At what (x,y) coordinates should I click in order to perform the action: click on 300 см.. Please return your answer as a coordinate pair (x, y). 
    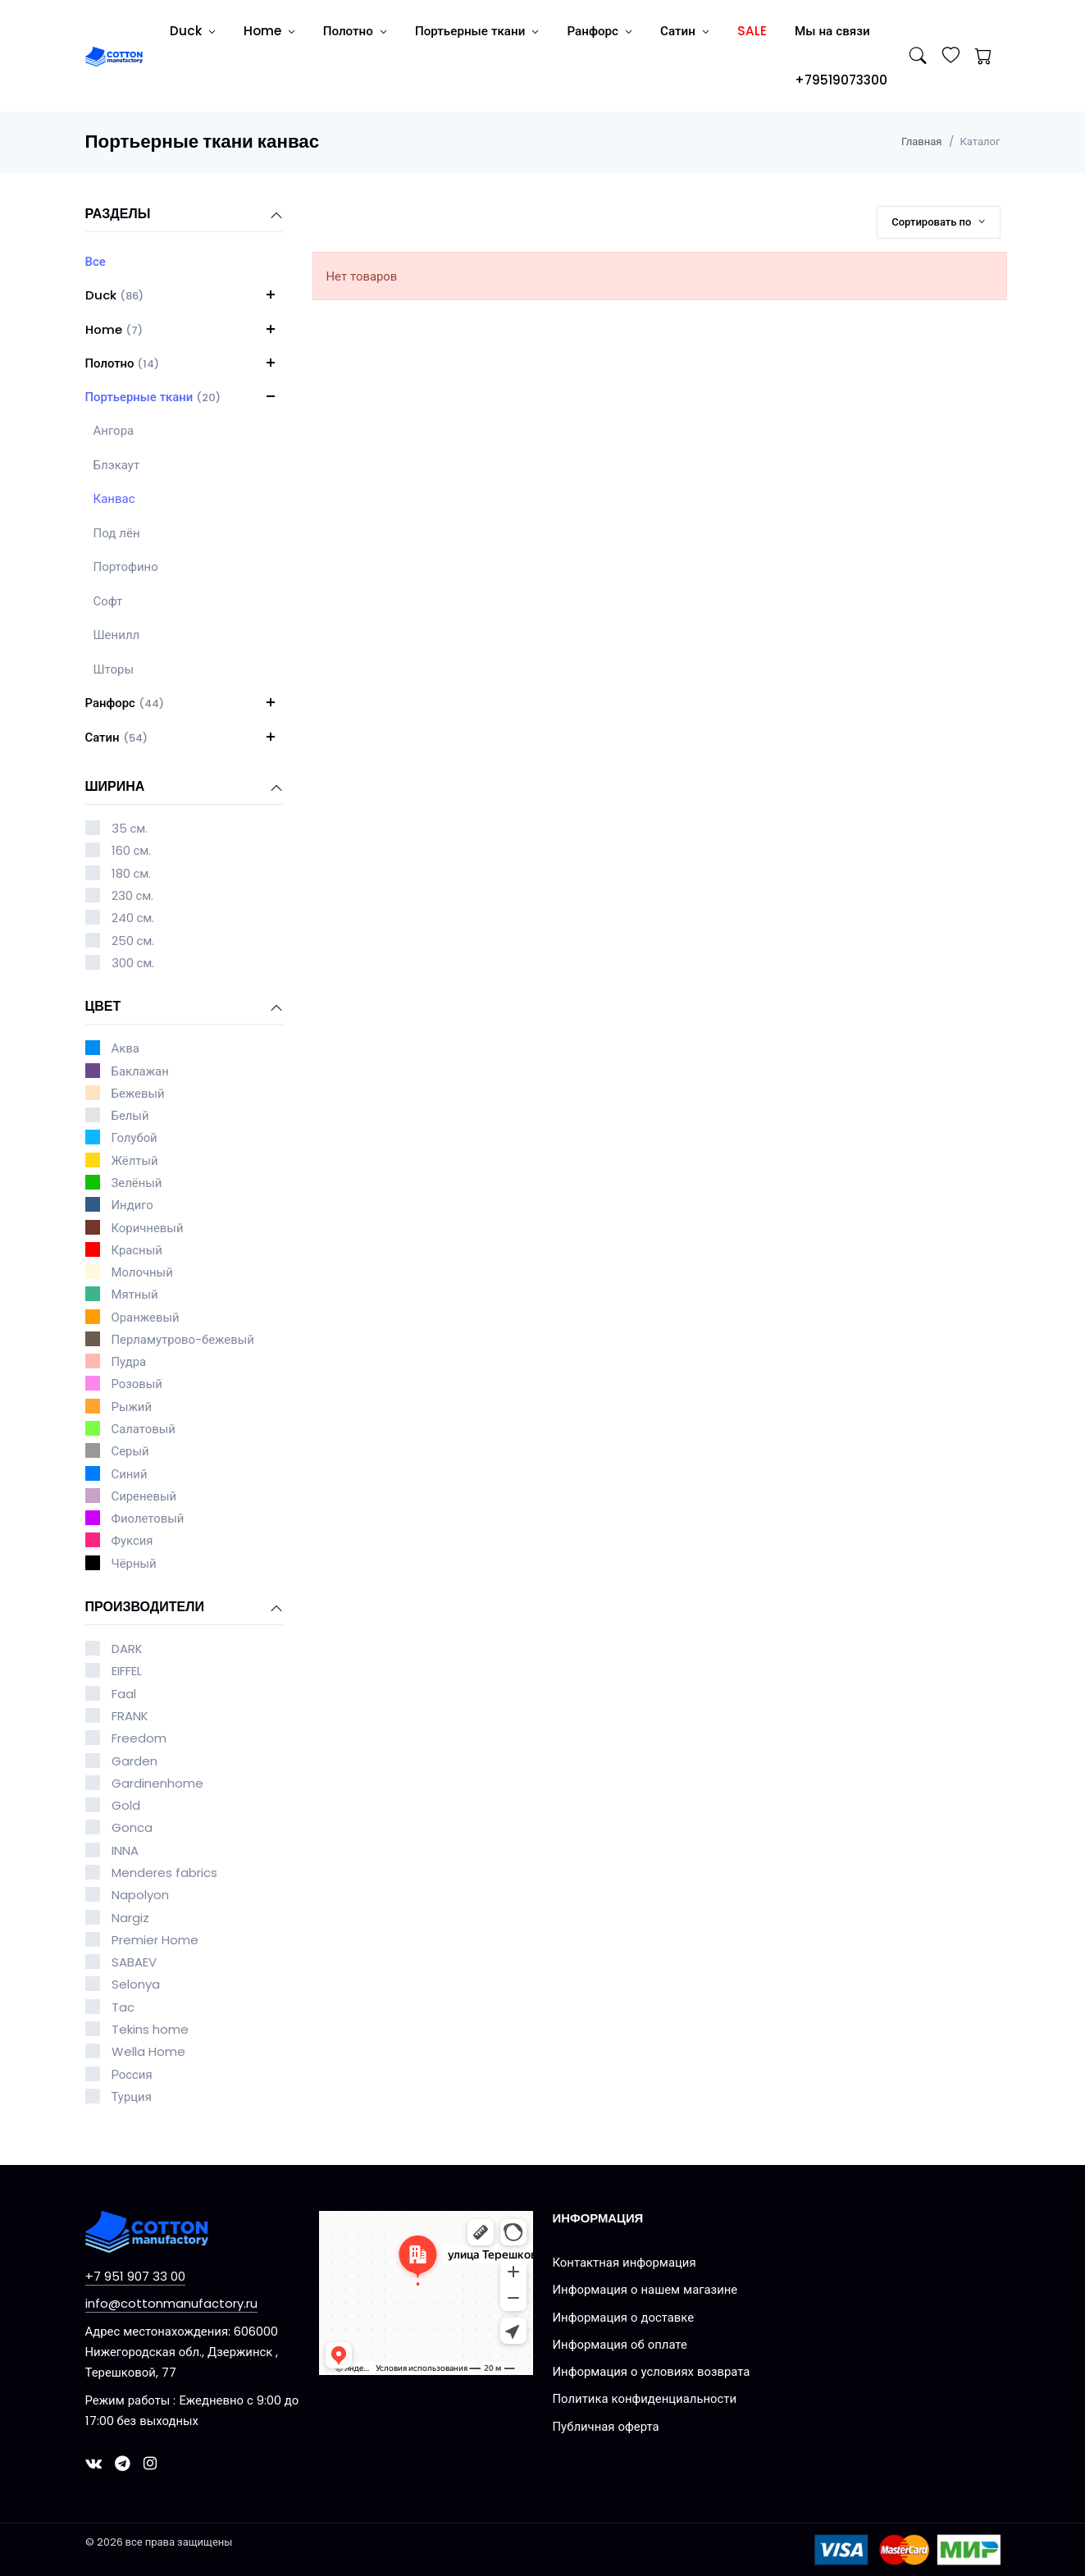
    Looking at the image, I should click on (133, 962).